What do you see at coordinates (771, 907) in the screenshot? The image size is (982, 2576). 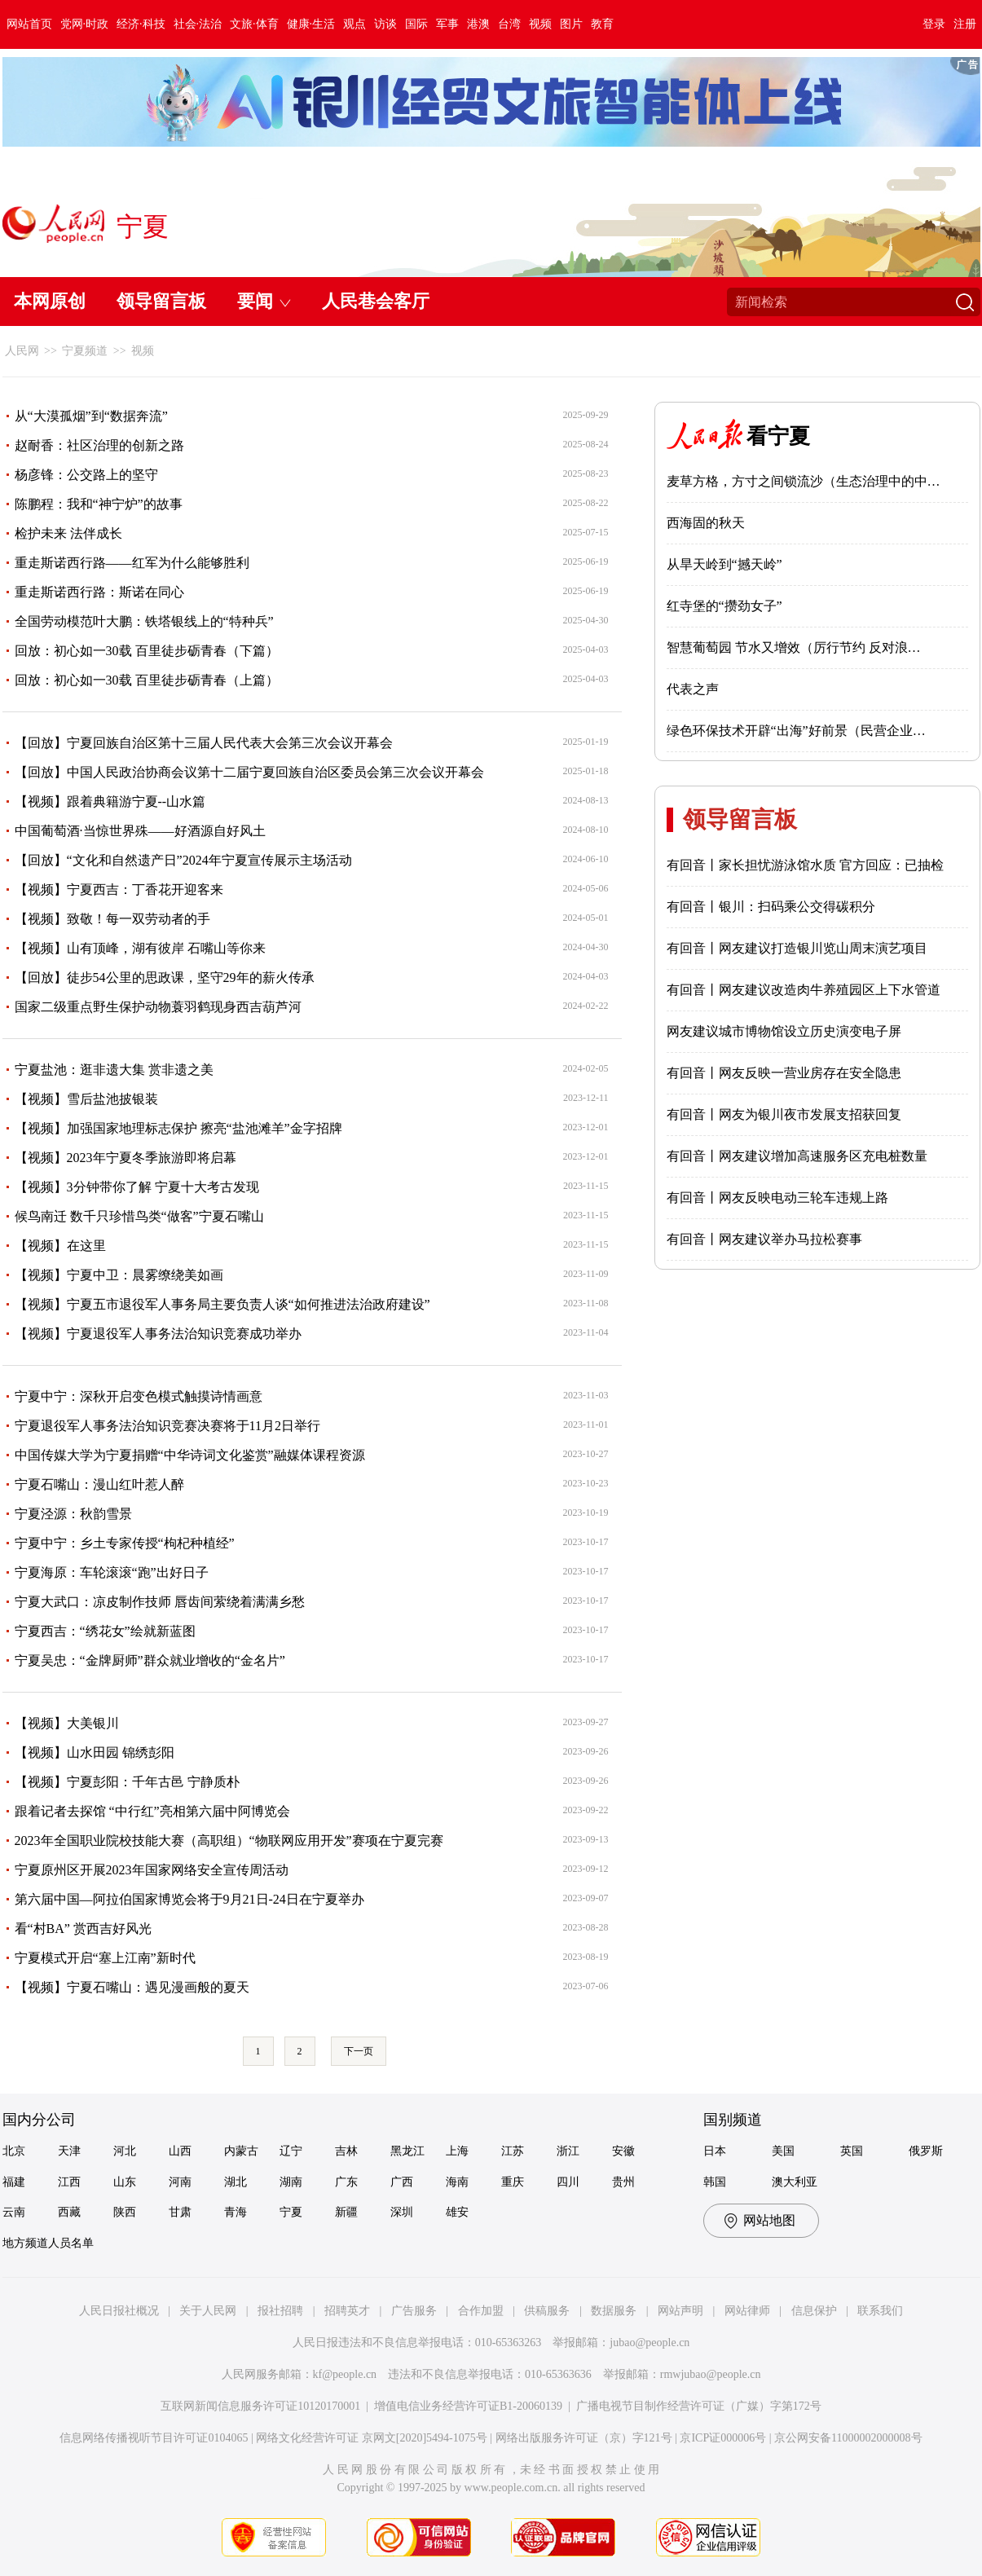 I see `有回音丨银川：扫码乘公交得碳积分` at bounding box center [771, 907].